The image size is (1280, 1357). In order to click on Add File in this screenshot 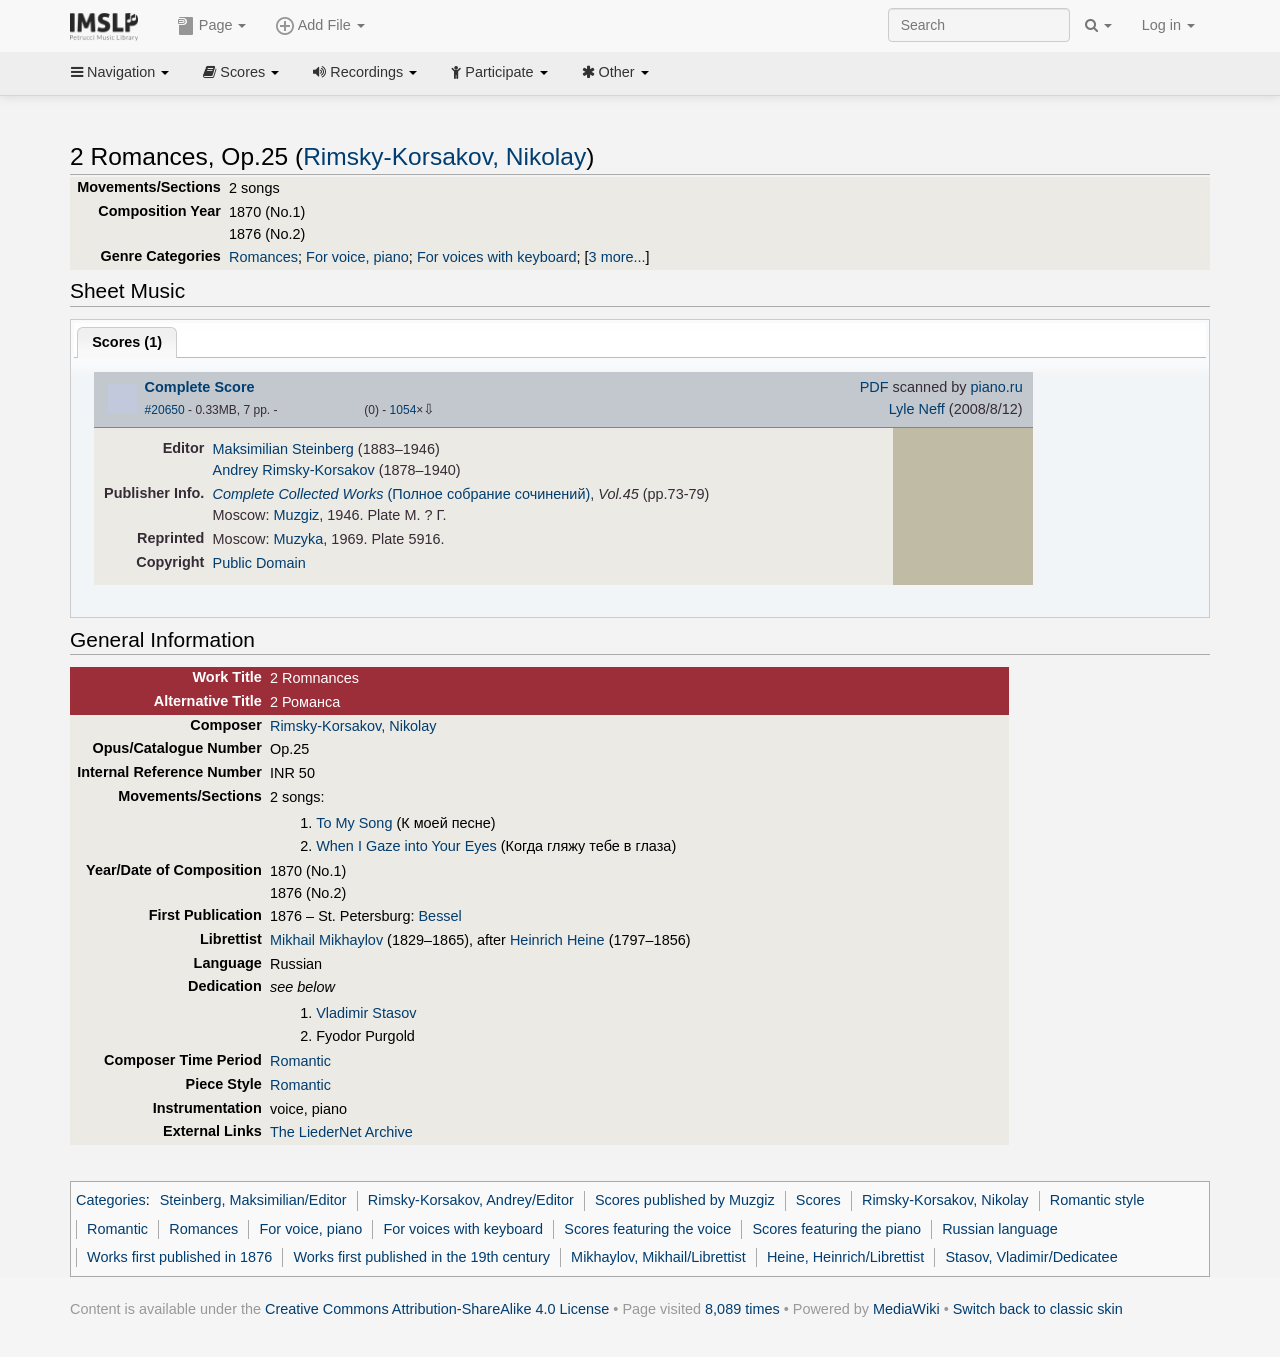, I will do `click(320, 26)`.